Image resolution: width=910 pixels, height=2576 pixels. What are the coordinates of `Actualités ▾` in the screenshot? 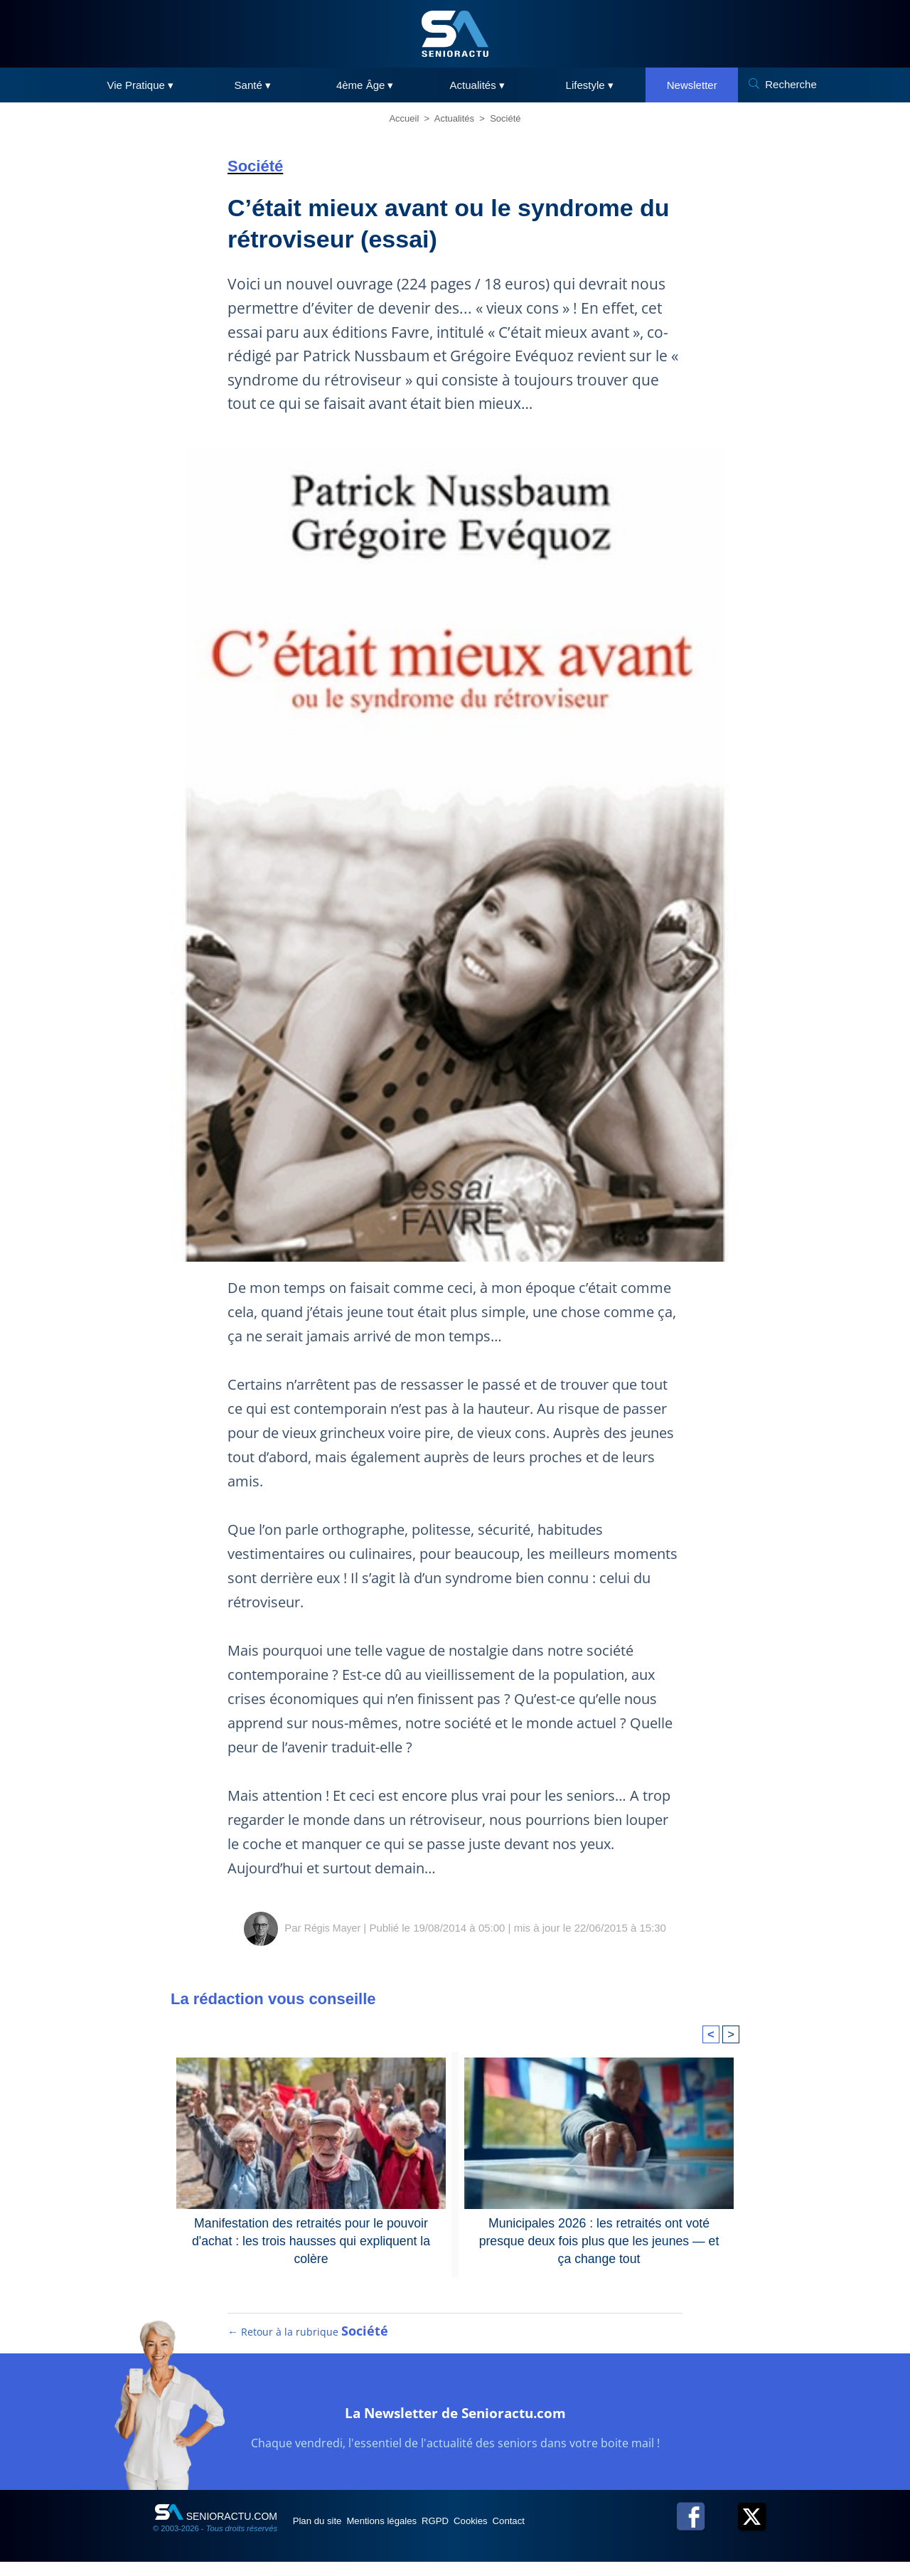 It's located at (477, 85).